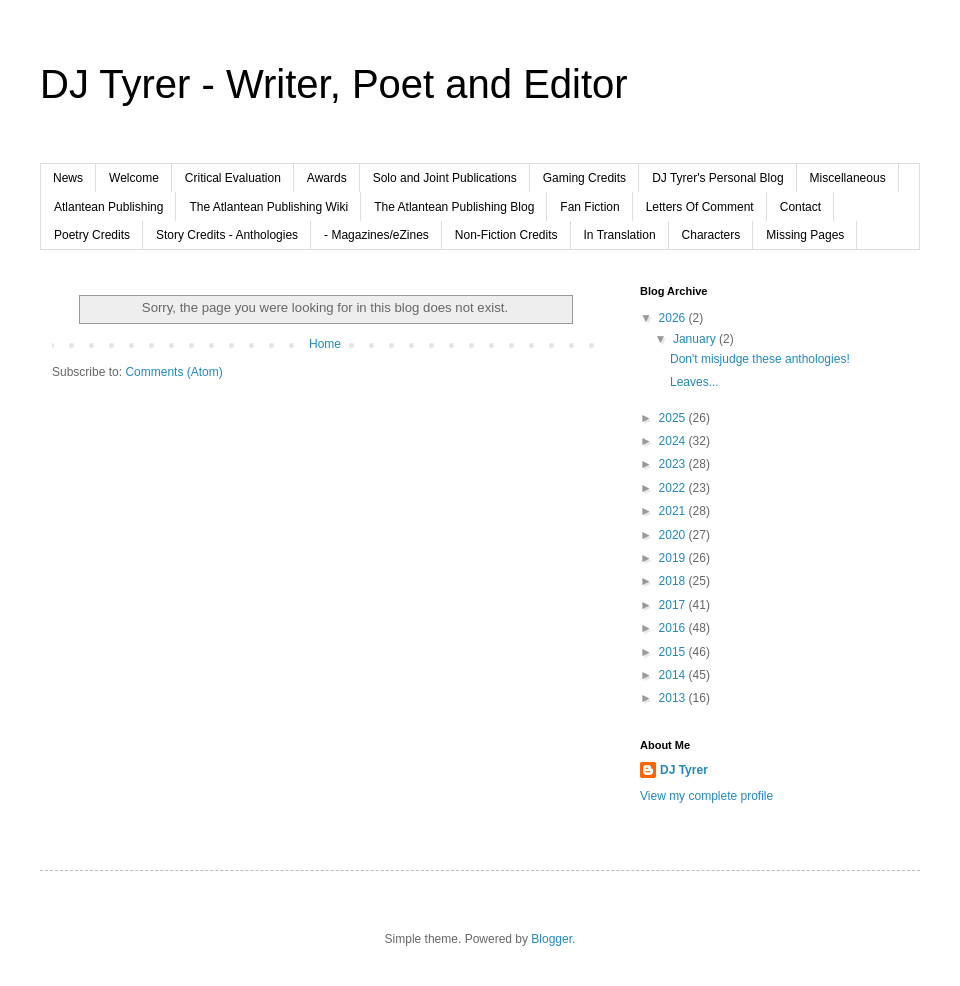 Image resolution: width=960 pixels, height=986 pixels. Describe the element at coordinates (800, 207) in the screenshot. I see `Contact` at that location.